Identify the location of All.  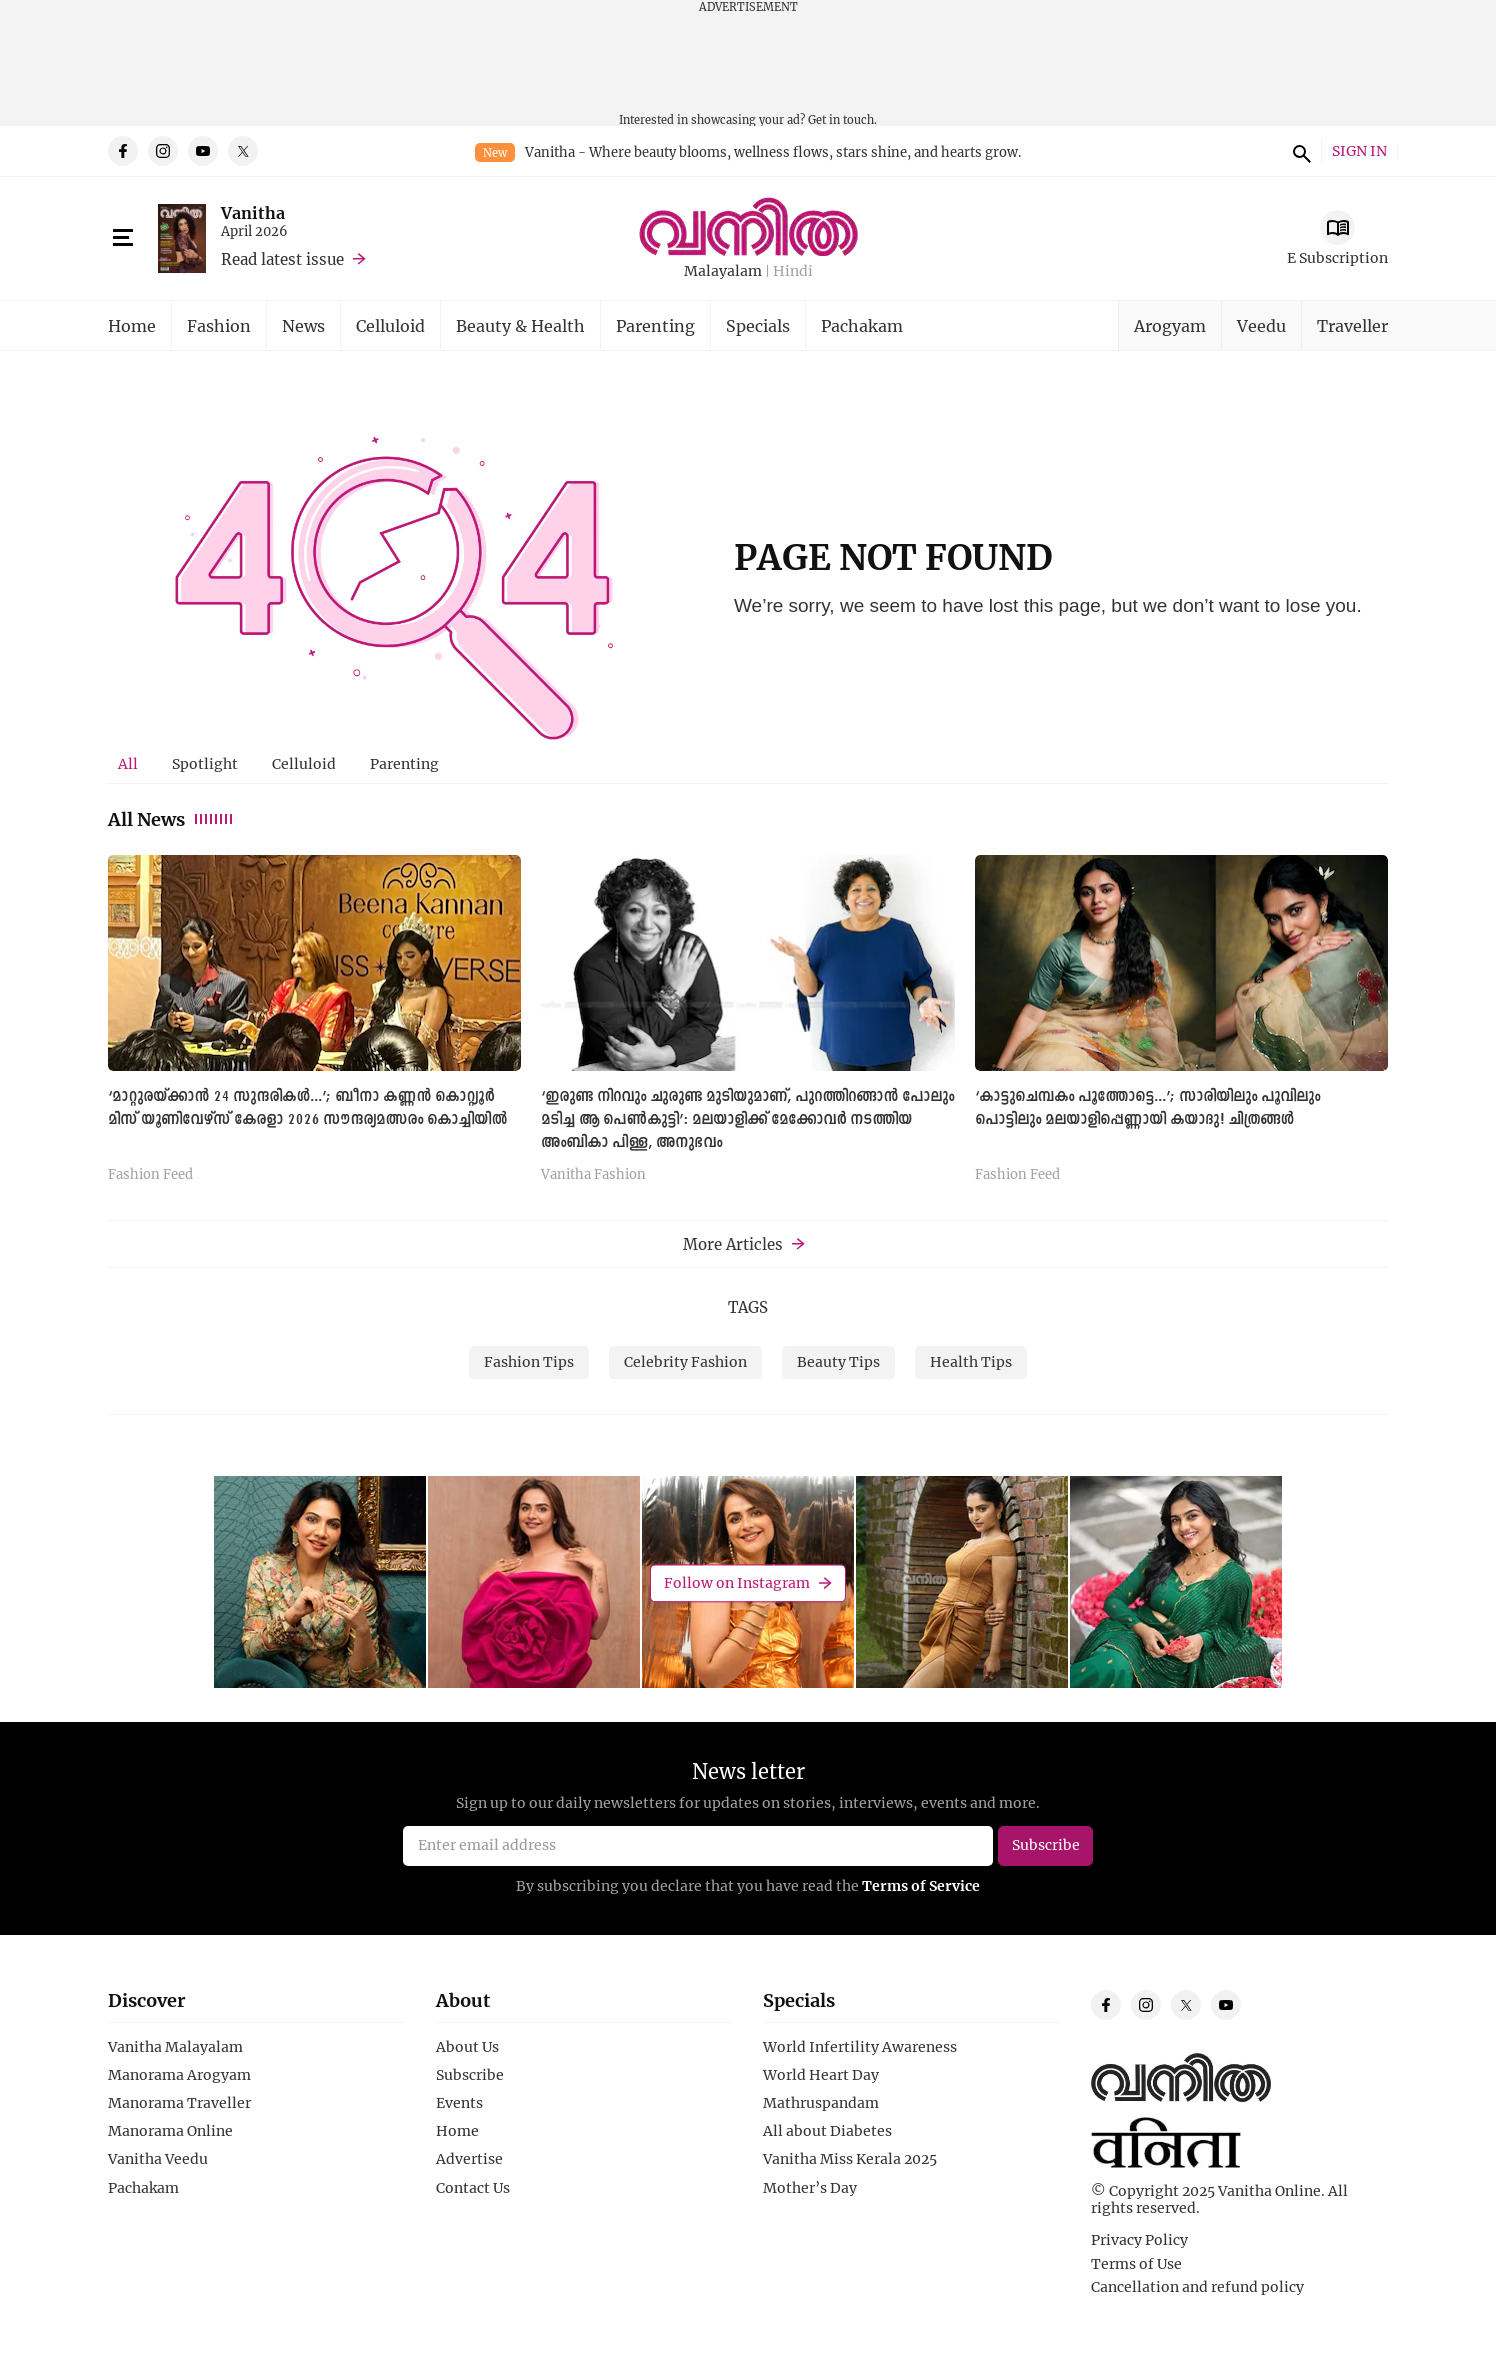
(128, 763).